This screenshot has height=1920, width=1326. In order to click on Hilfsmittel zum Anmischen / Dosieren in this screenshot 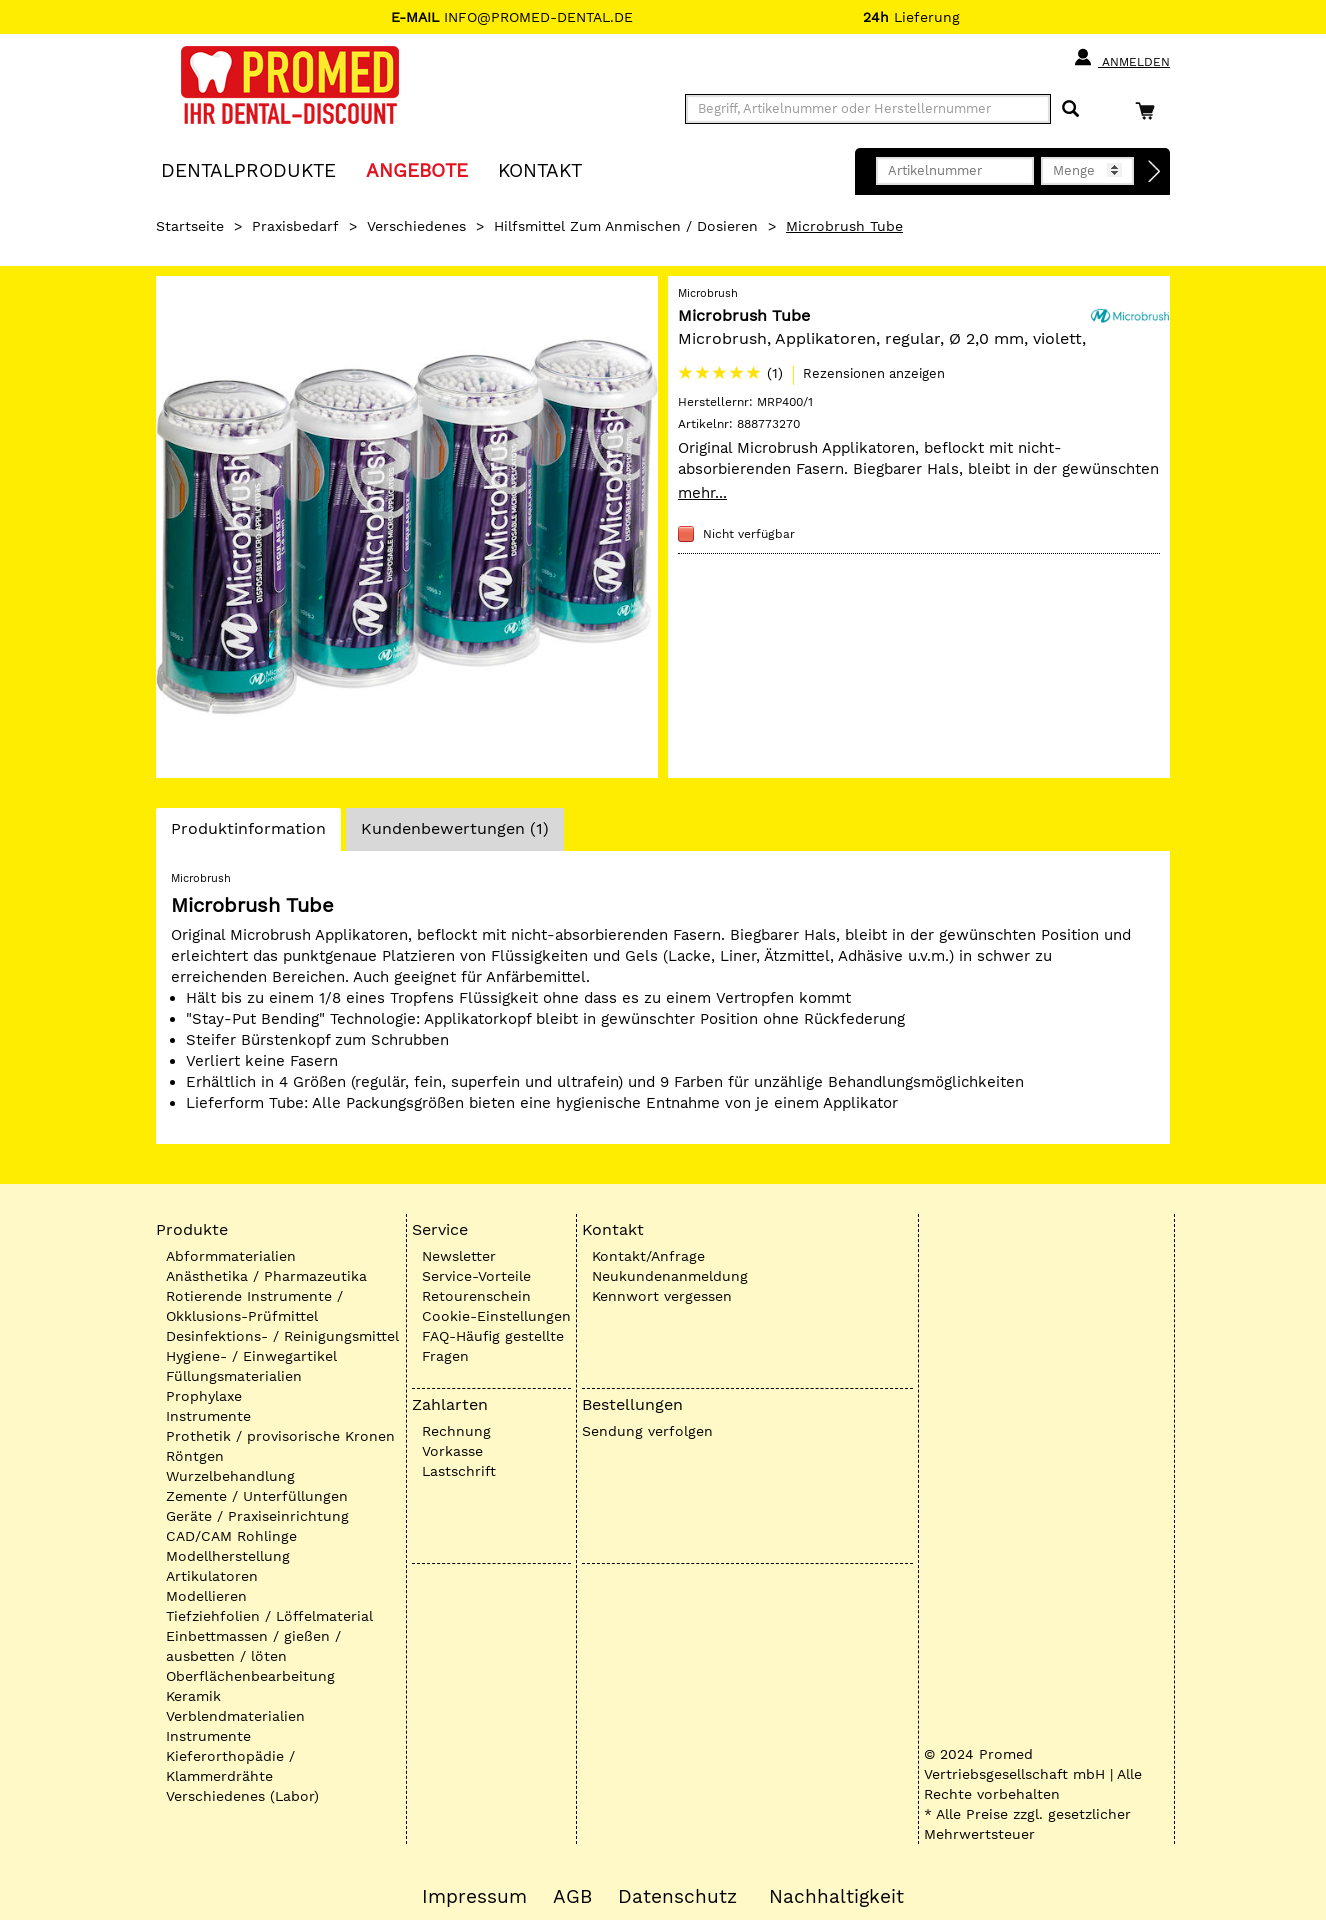, I will do `click(626, 226)`.